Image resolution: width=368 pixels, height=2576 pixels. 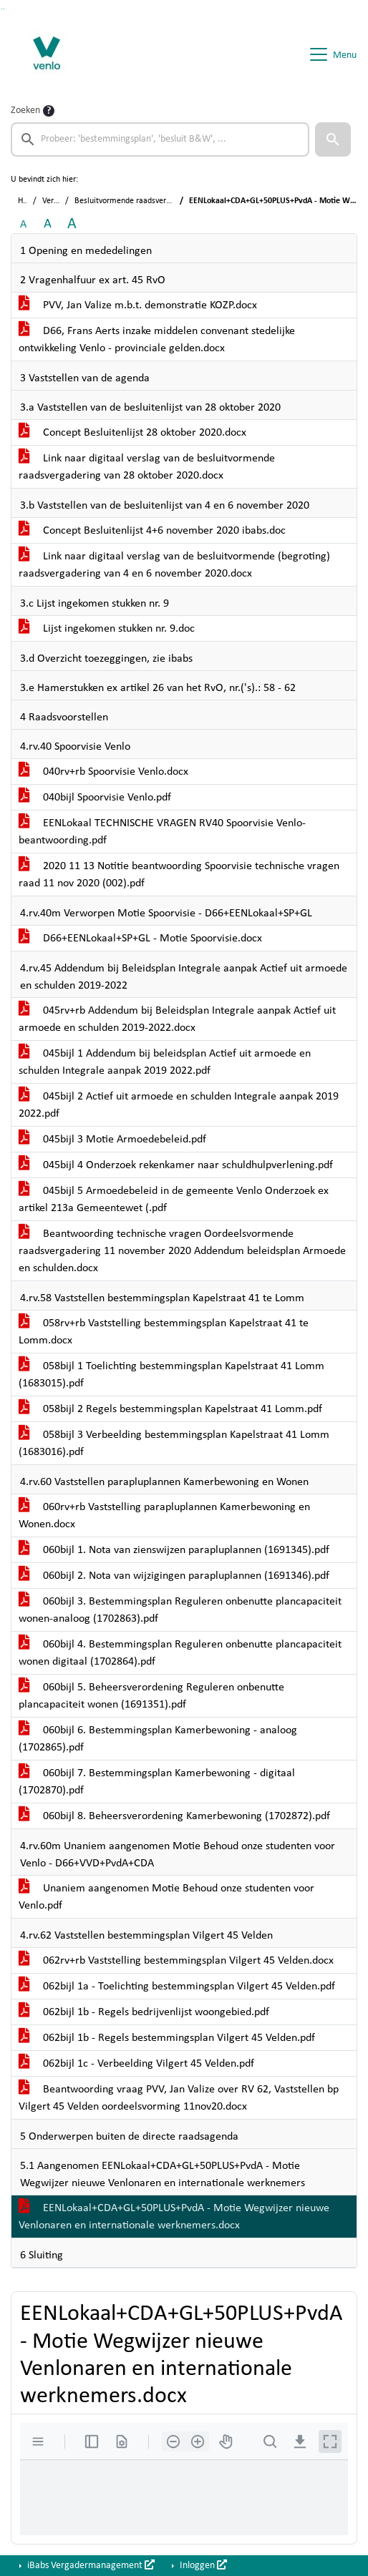 What do you see at coordinates (171, 1375) in the screenshot?
I see `058bijl 1 Toelichting bestemmingsplan Kapelstraat 41 Lomm (1683015).pdf` at bounding box center [171, 1375].